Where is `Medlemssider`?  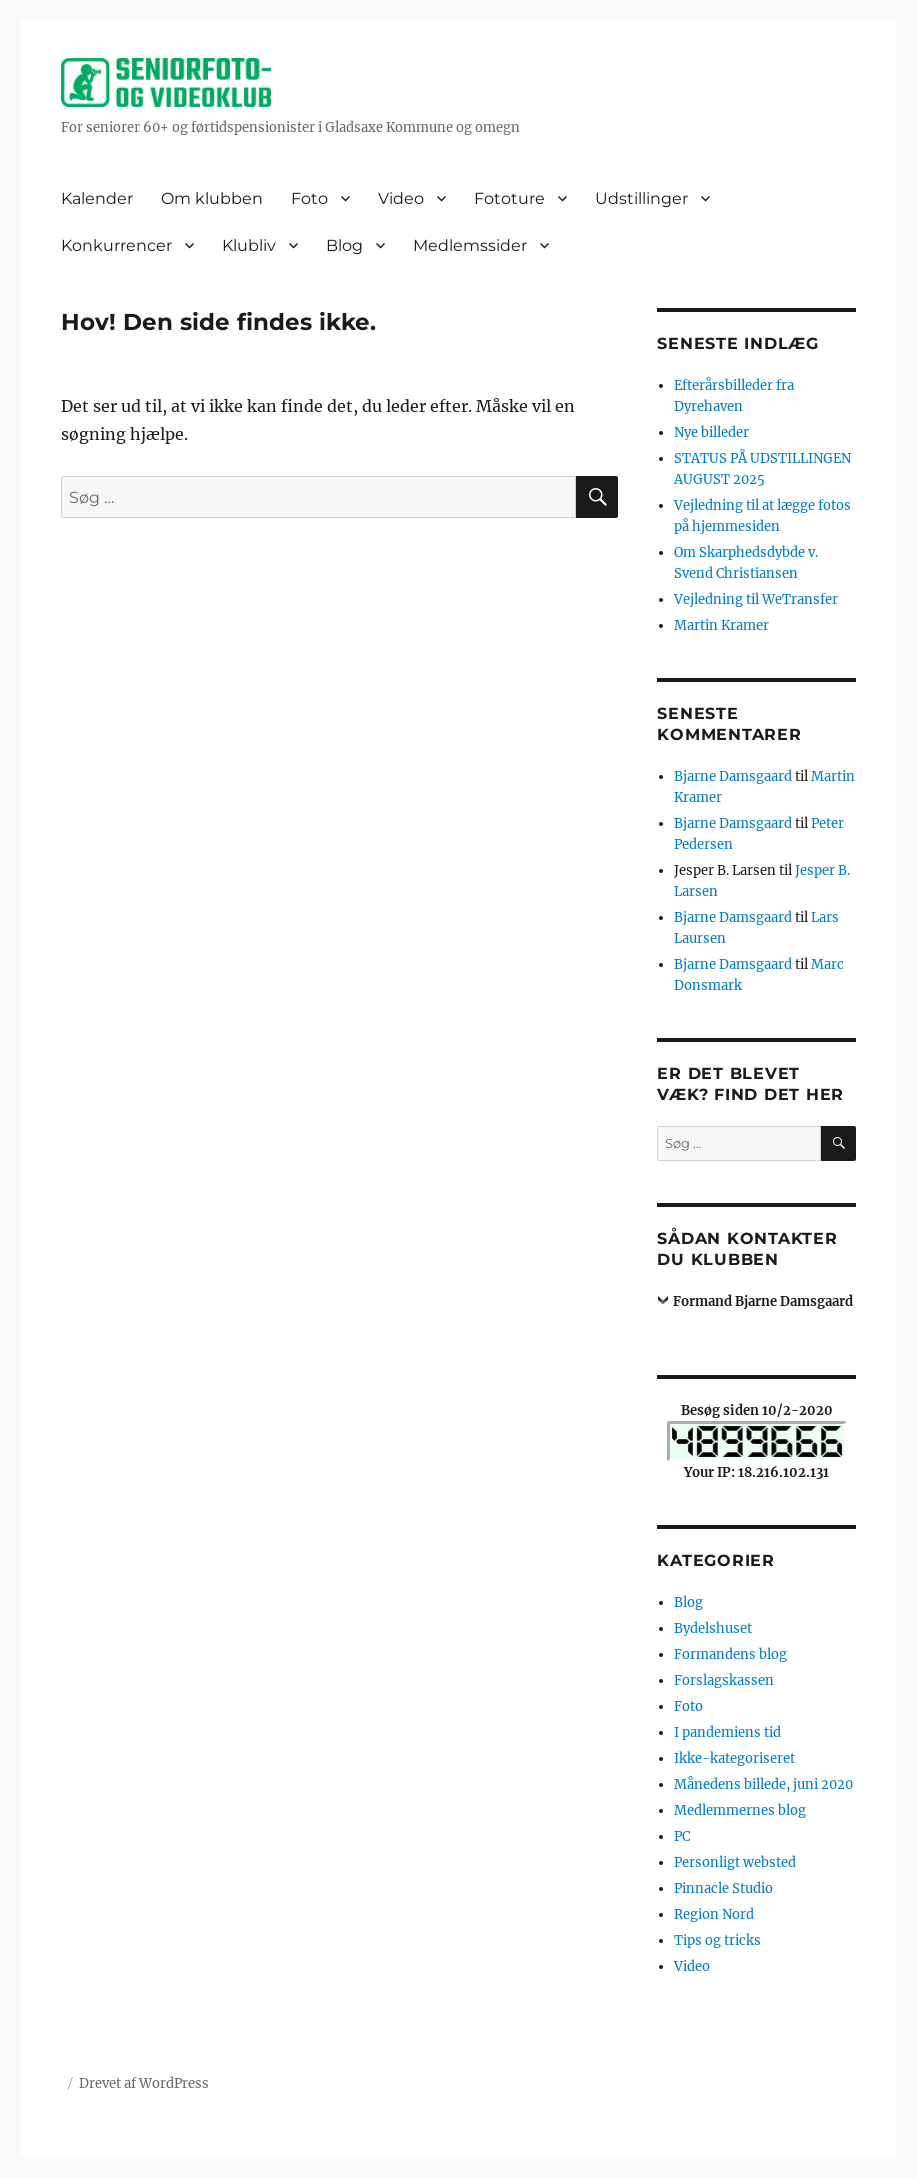 Medlemssider is located at coordinates (470, 245).